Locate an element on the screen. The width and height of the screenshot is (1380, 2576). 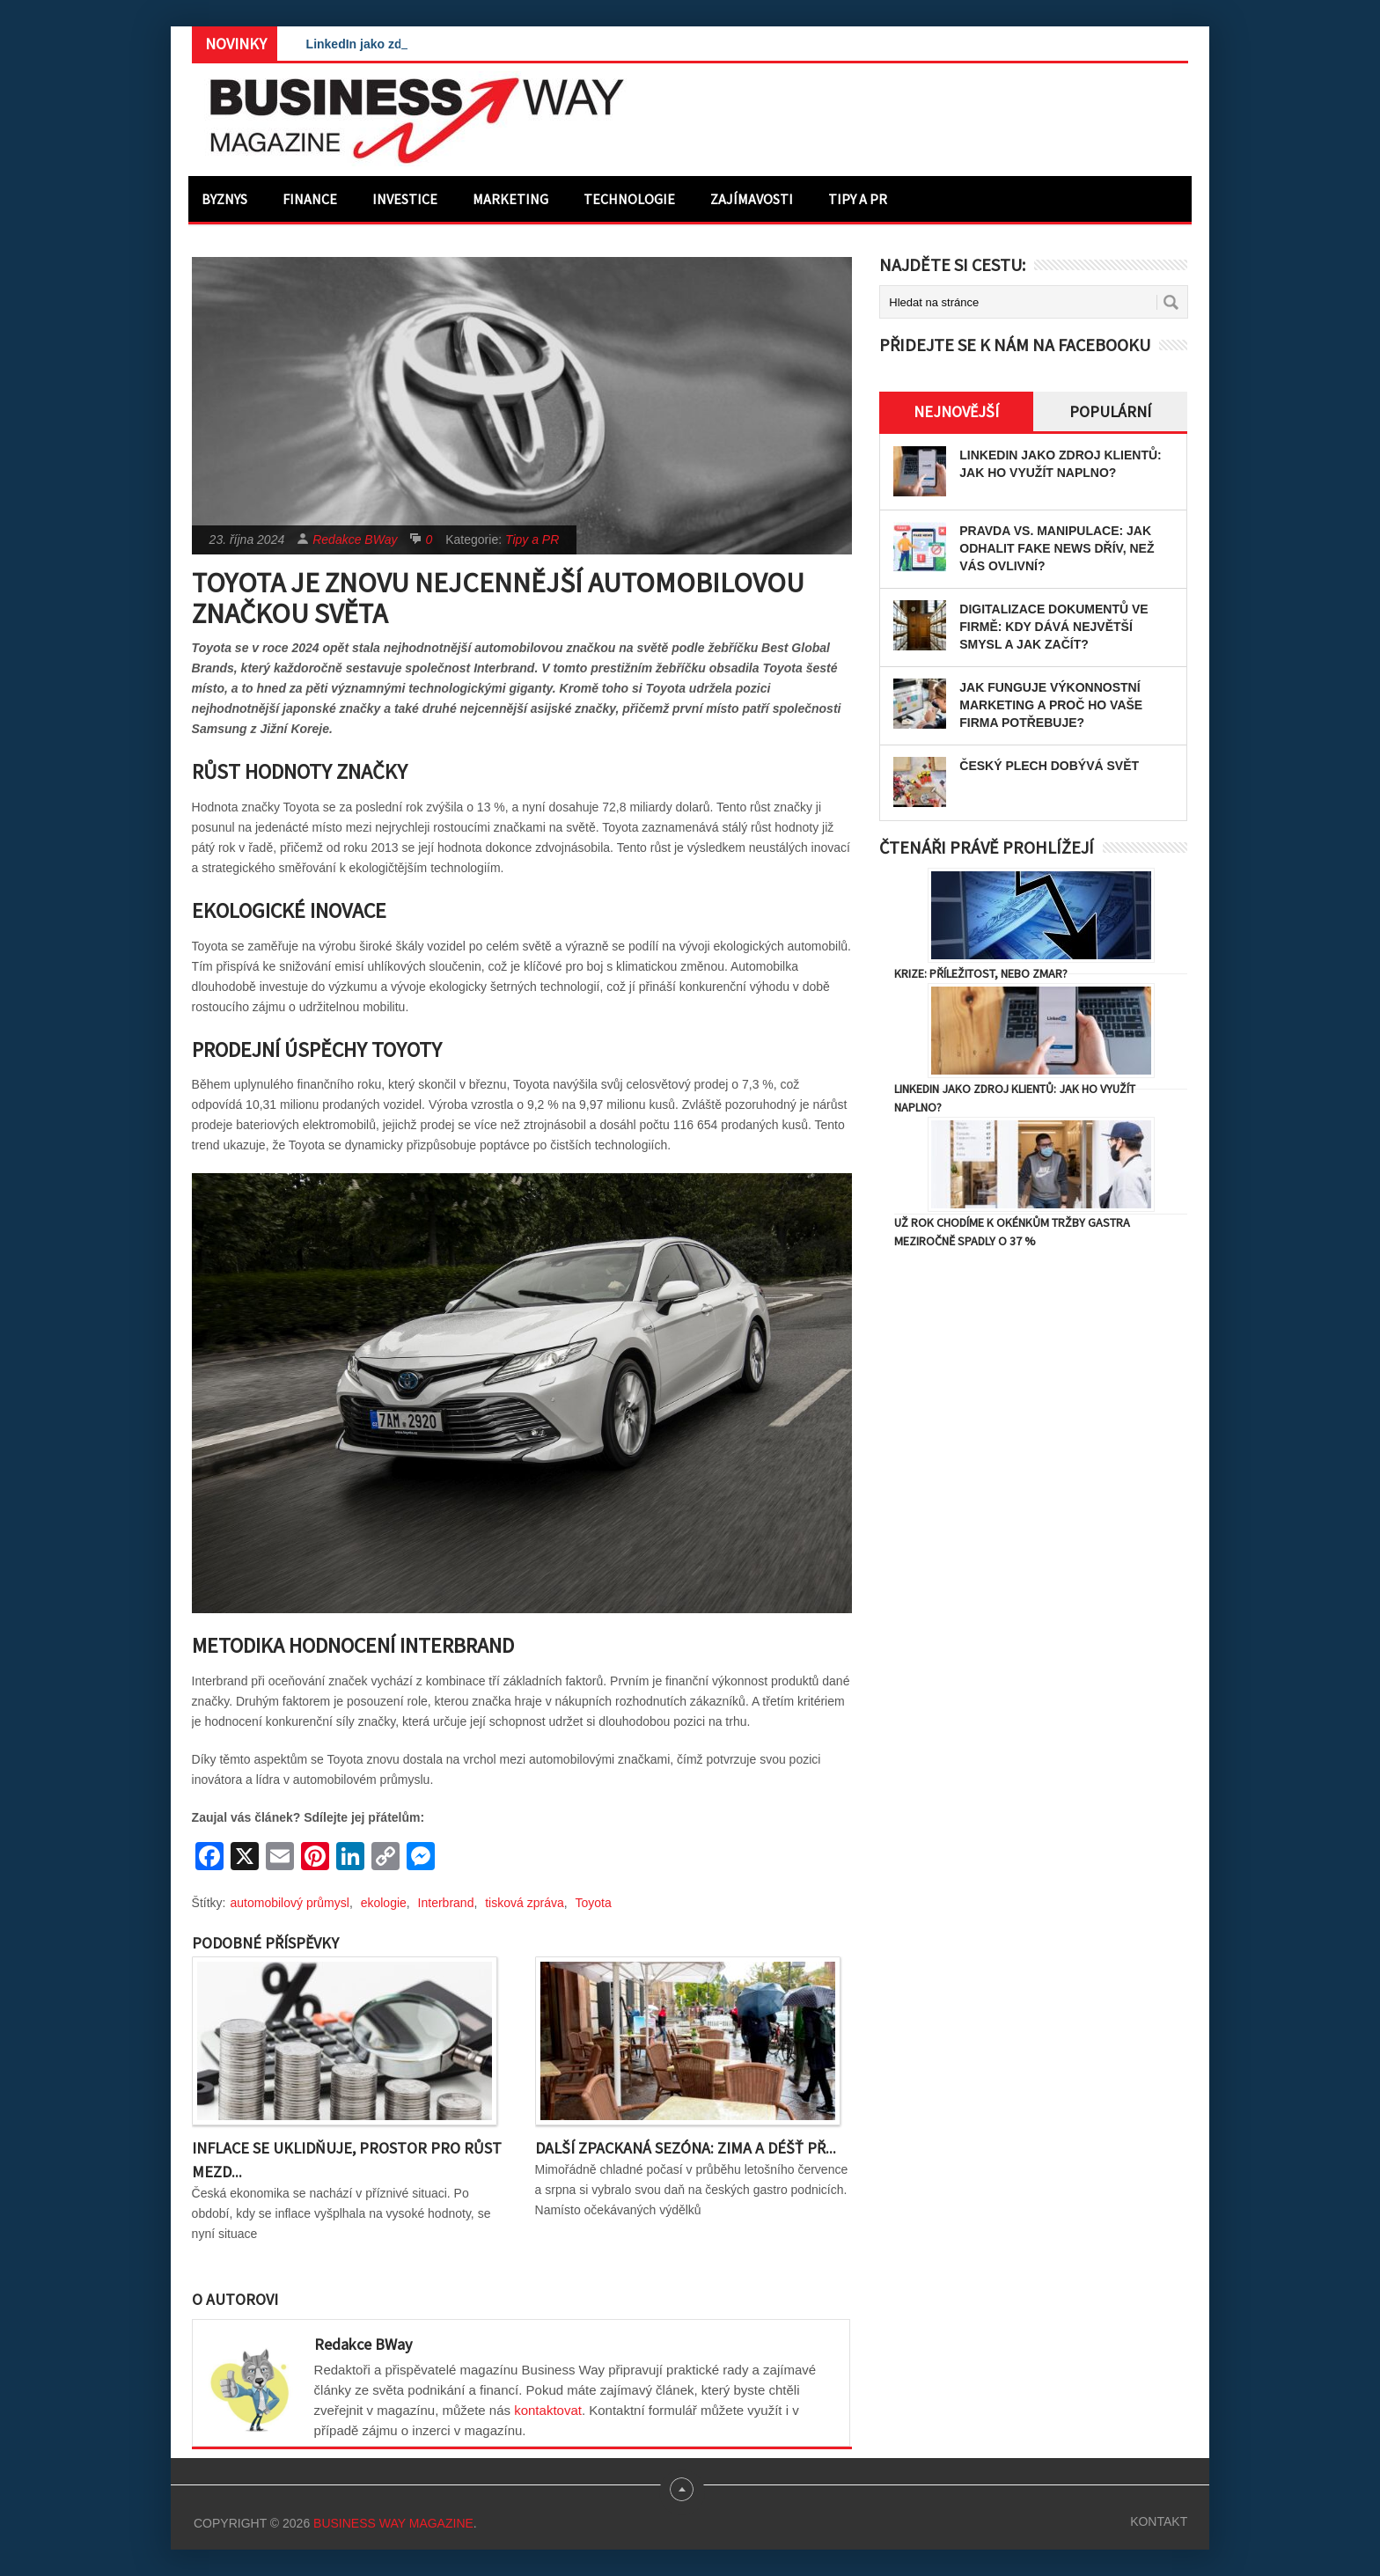
Nejnovější is located at coordinates (956, 411).